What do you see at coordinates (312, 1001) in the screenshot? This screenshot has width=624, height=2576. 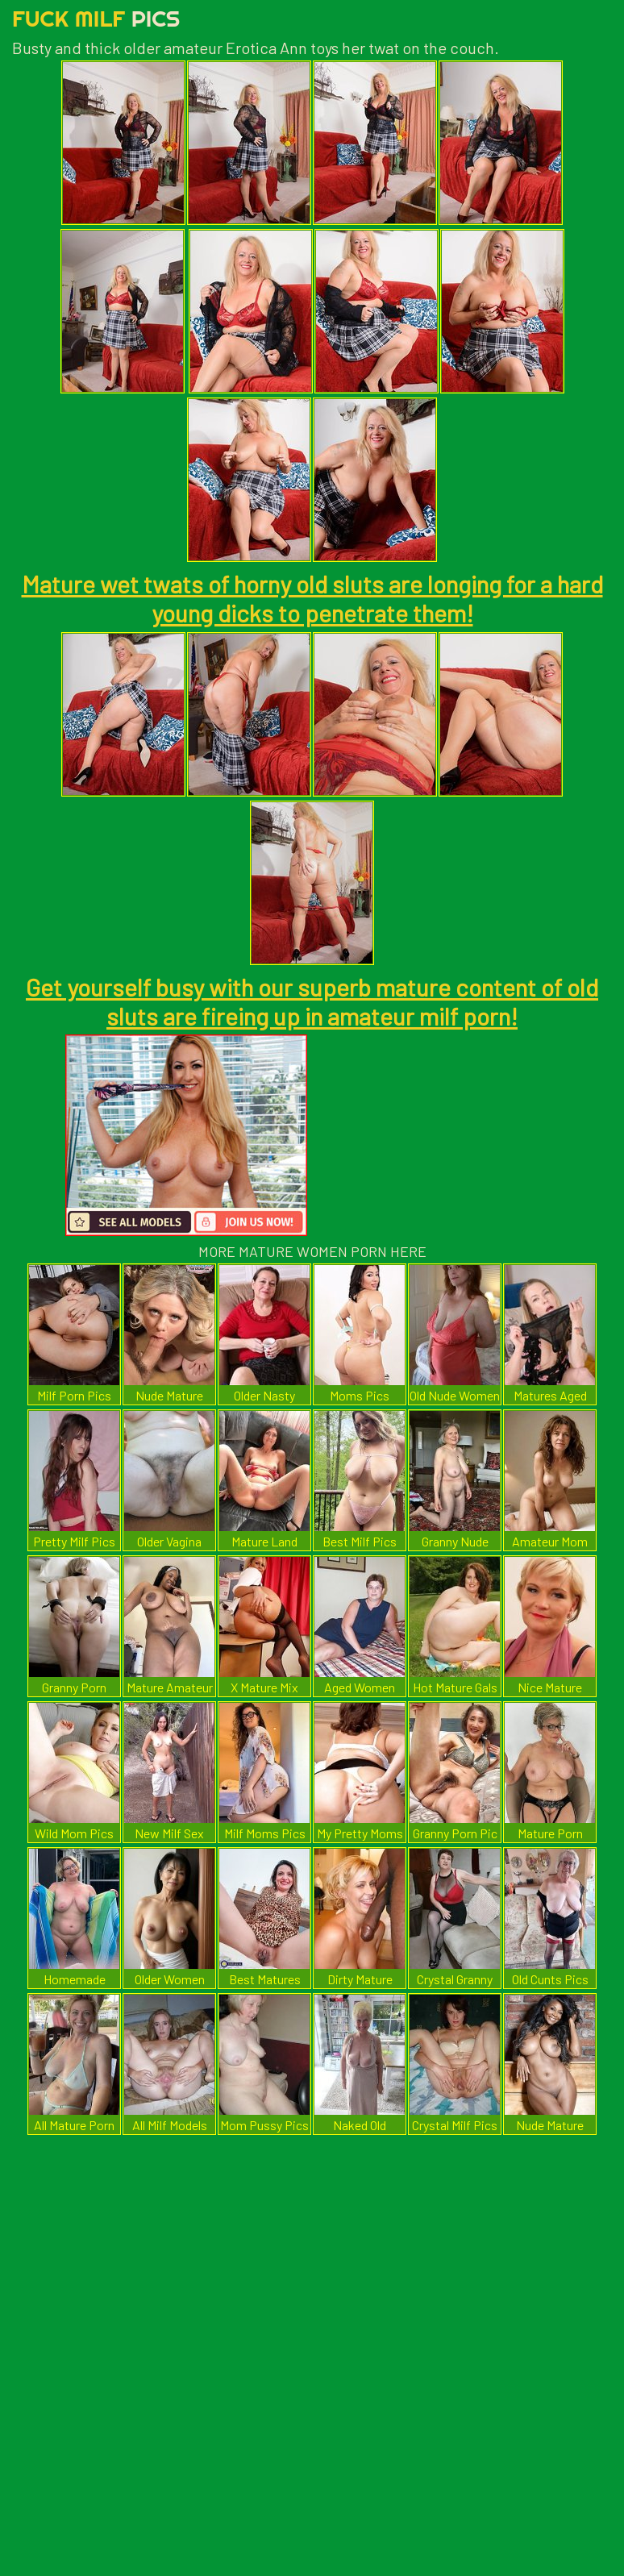 I see `Get yourself busy with our superb mature content of old sluts are fireing up in amateur milf porn!` at bounding box center [312, 1001].